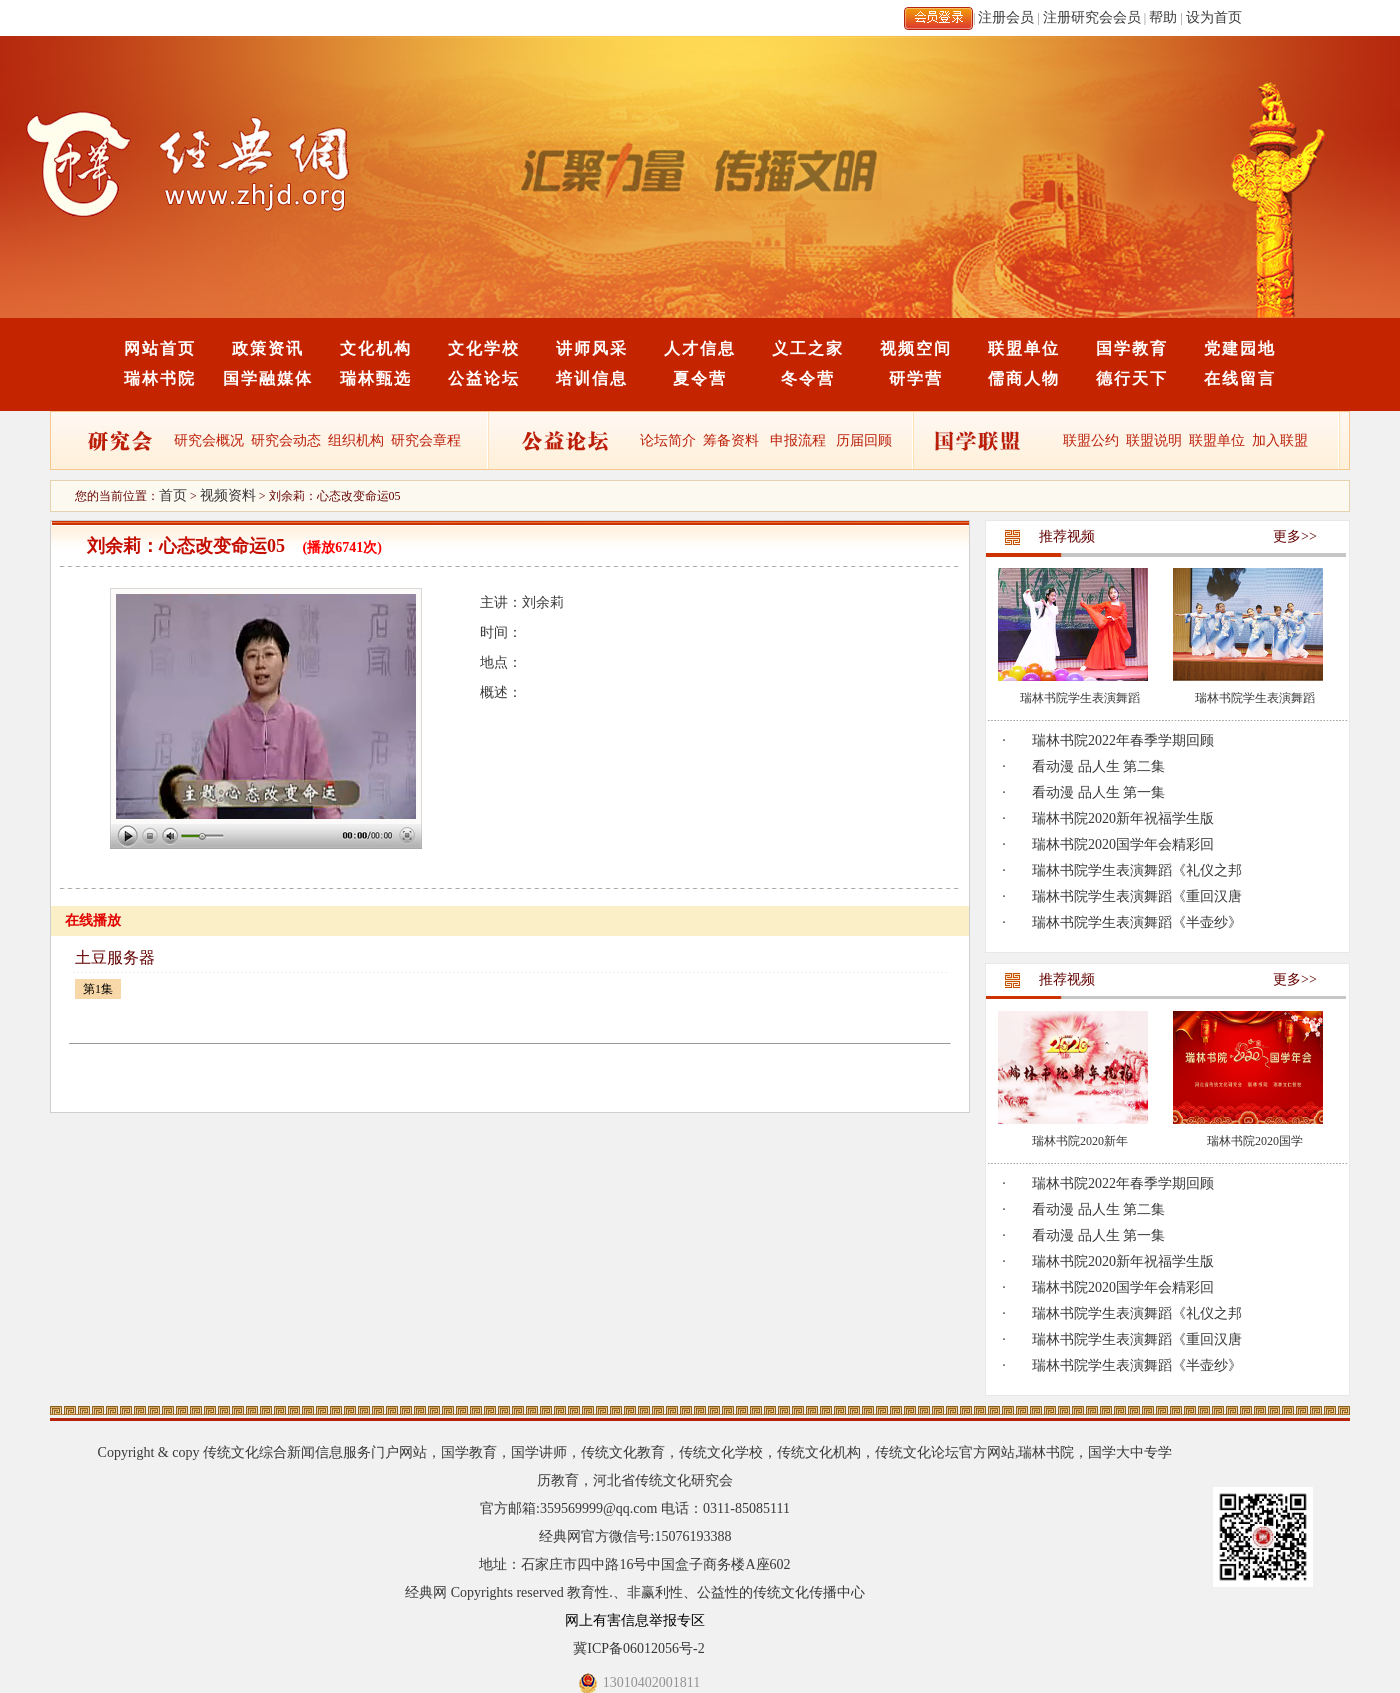  Describe the element at coordinates (1092, 17) in the screenshot. I see `注册研究会会员` at that location.